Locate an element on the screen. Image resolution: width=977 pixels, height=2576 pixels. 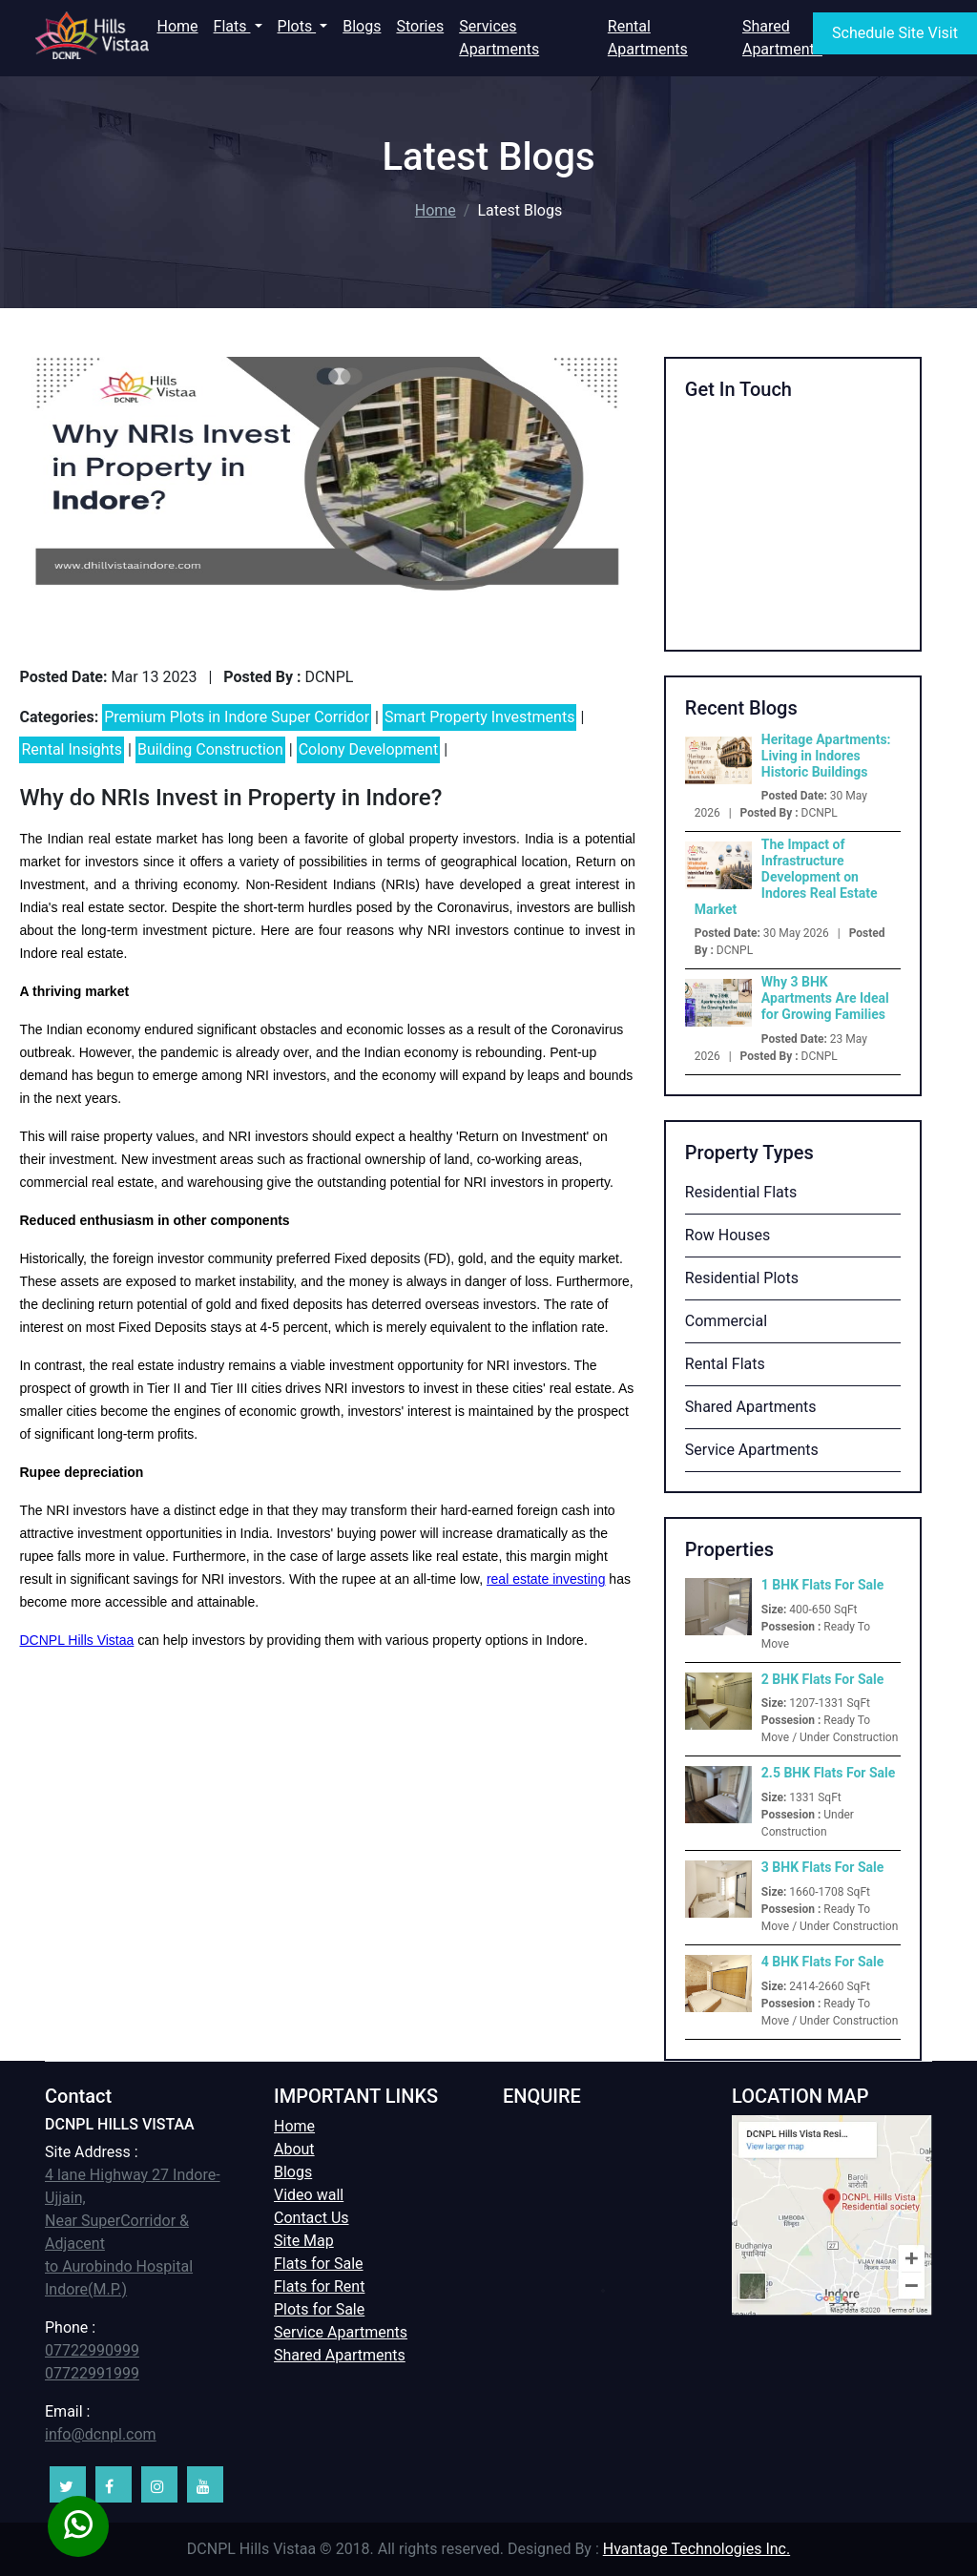
3 BHK Flats For Sale is located at coordinates (822, 1867).